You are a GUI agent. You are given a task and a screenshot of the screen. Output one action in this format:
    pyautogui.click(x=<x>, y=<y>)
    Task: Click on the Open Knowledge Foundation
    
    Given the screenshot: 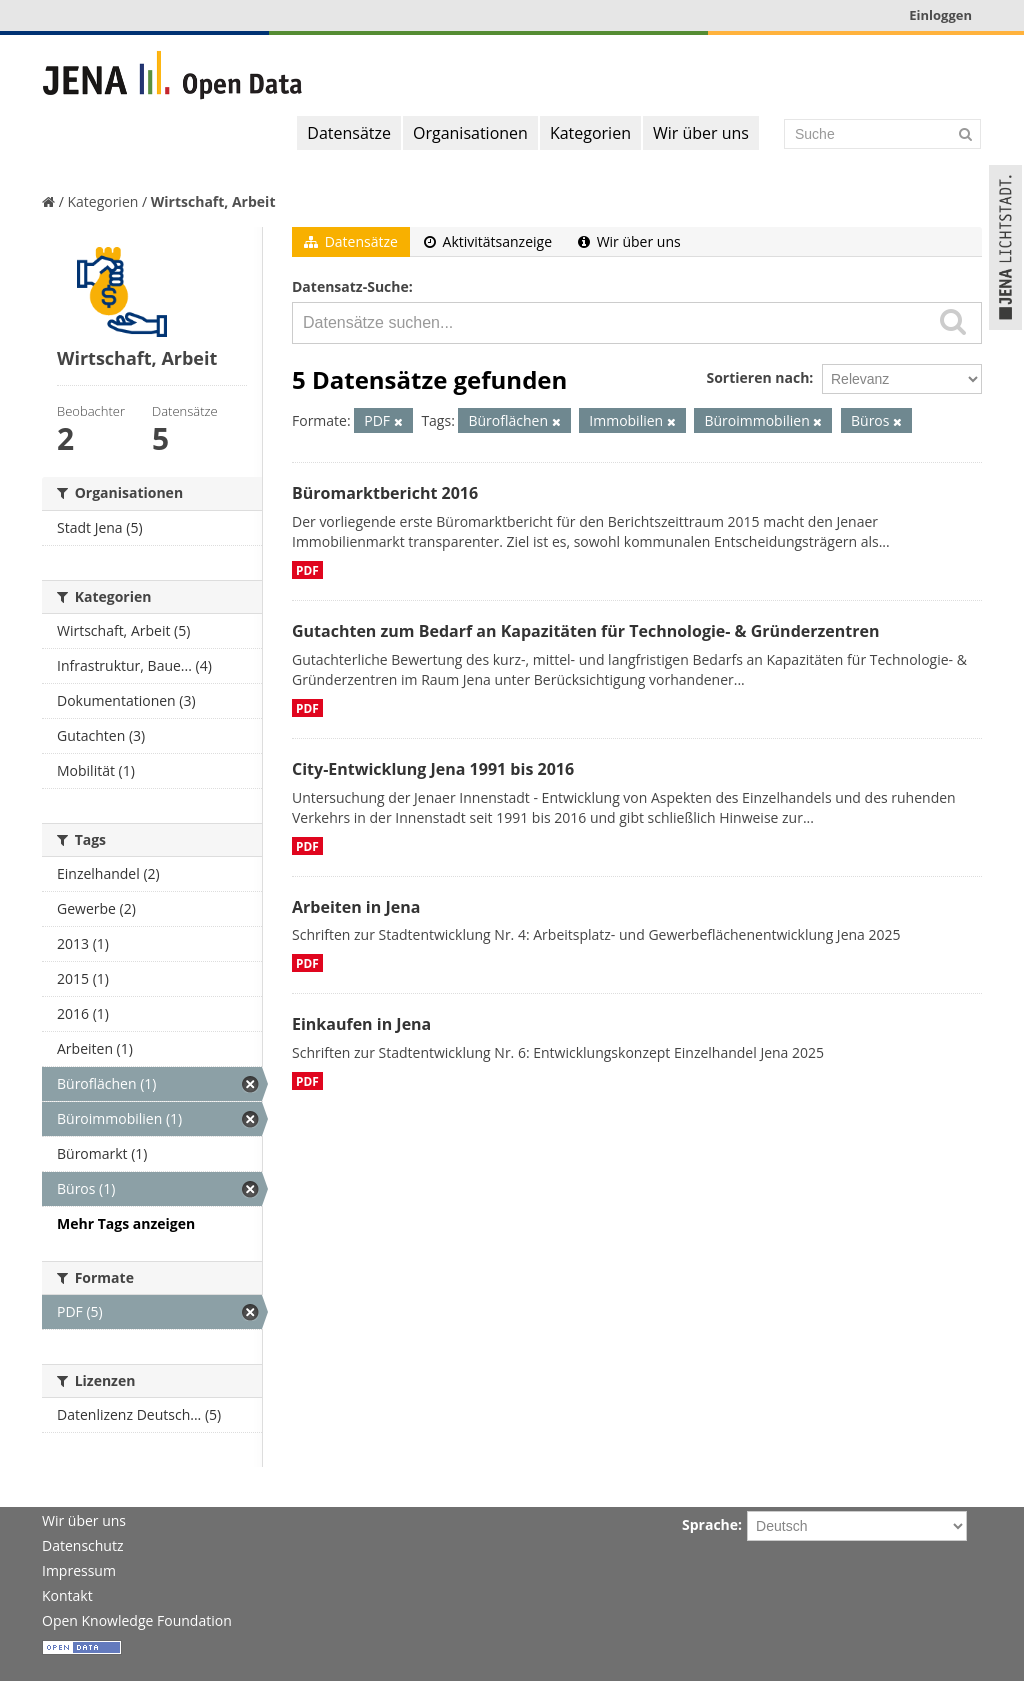 What is the action you would take?
    pyautogui.click(x=137, y=1620)
    